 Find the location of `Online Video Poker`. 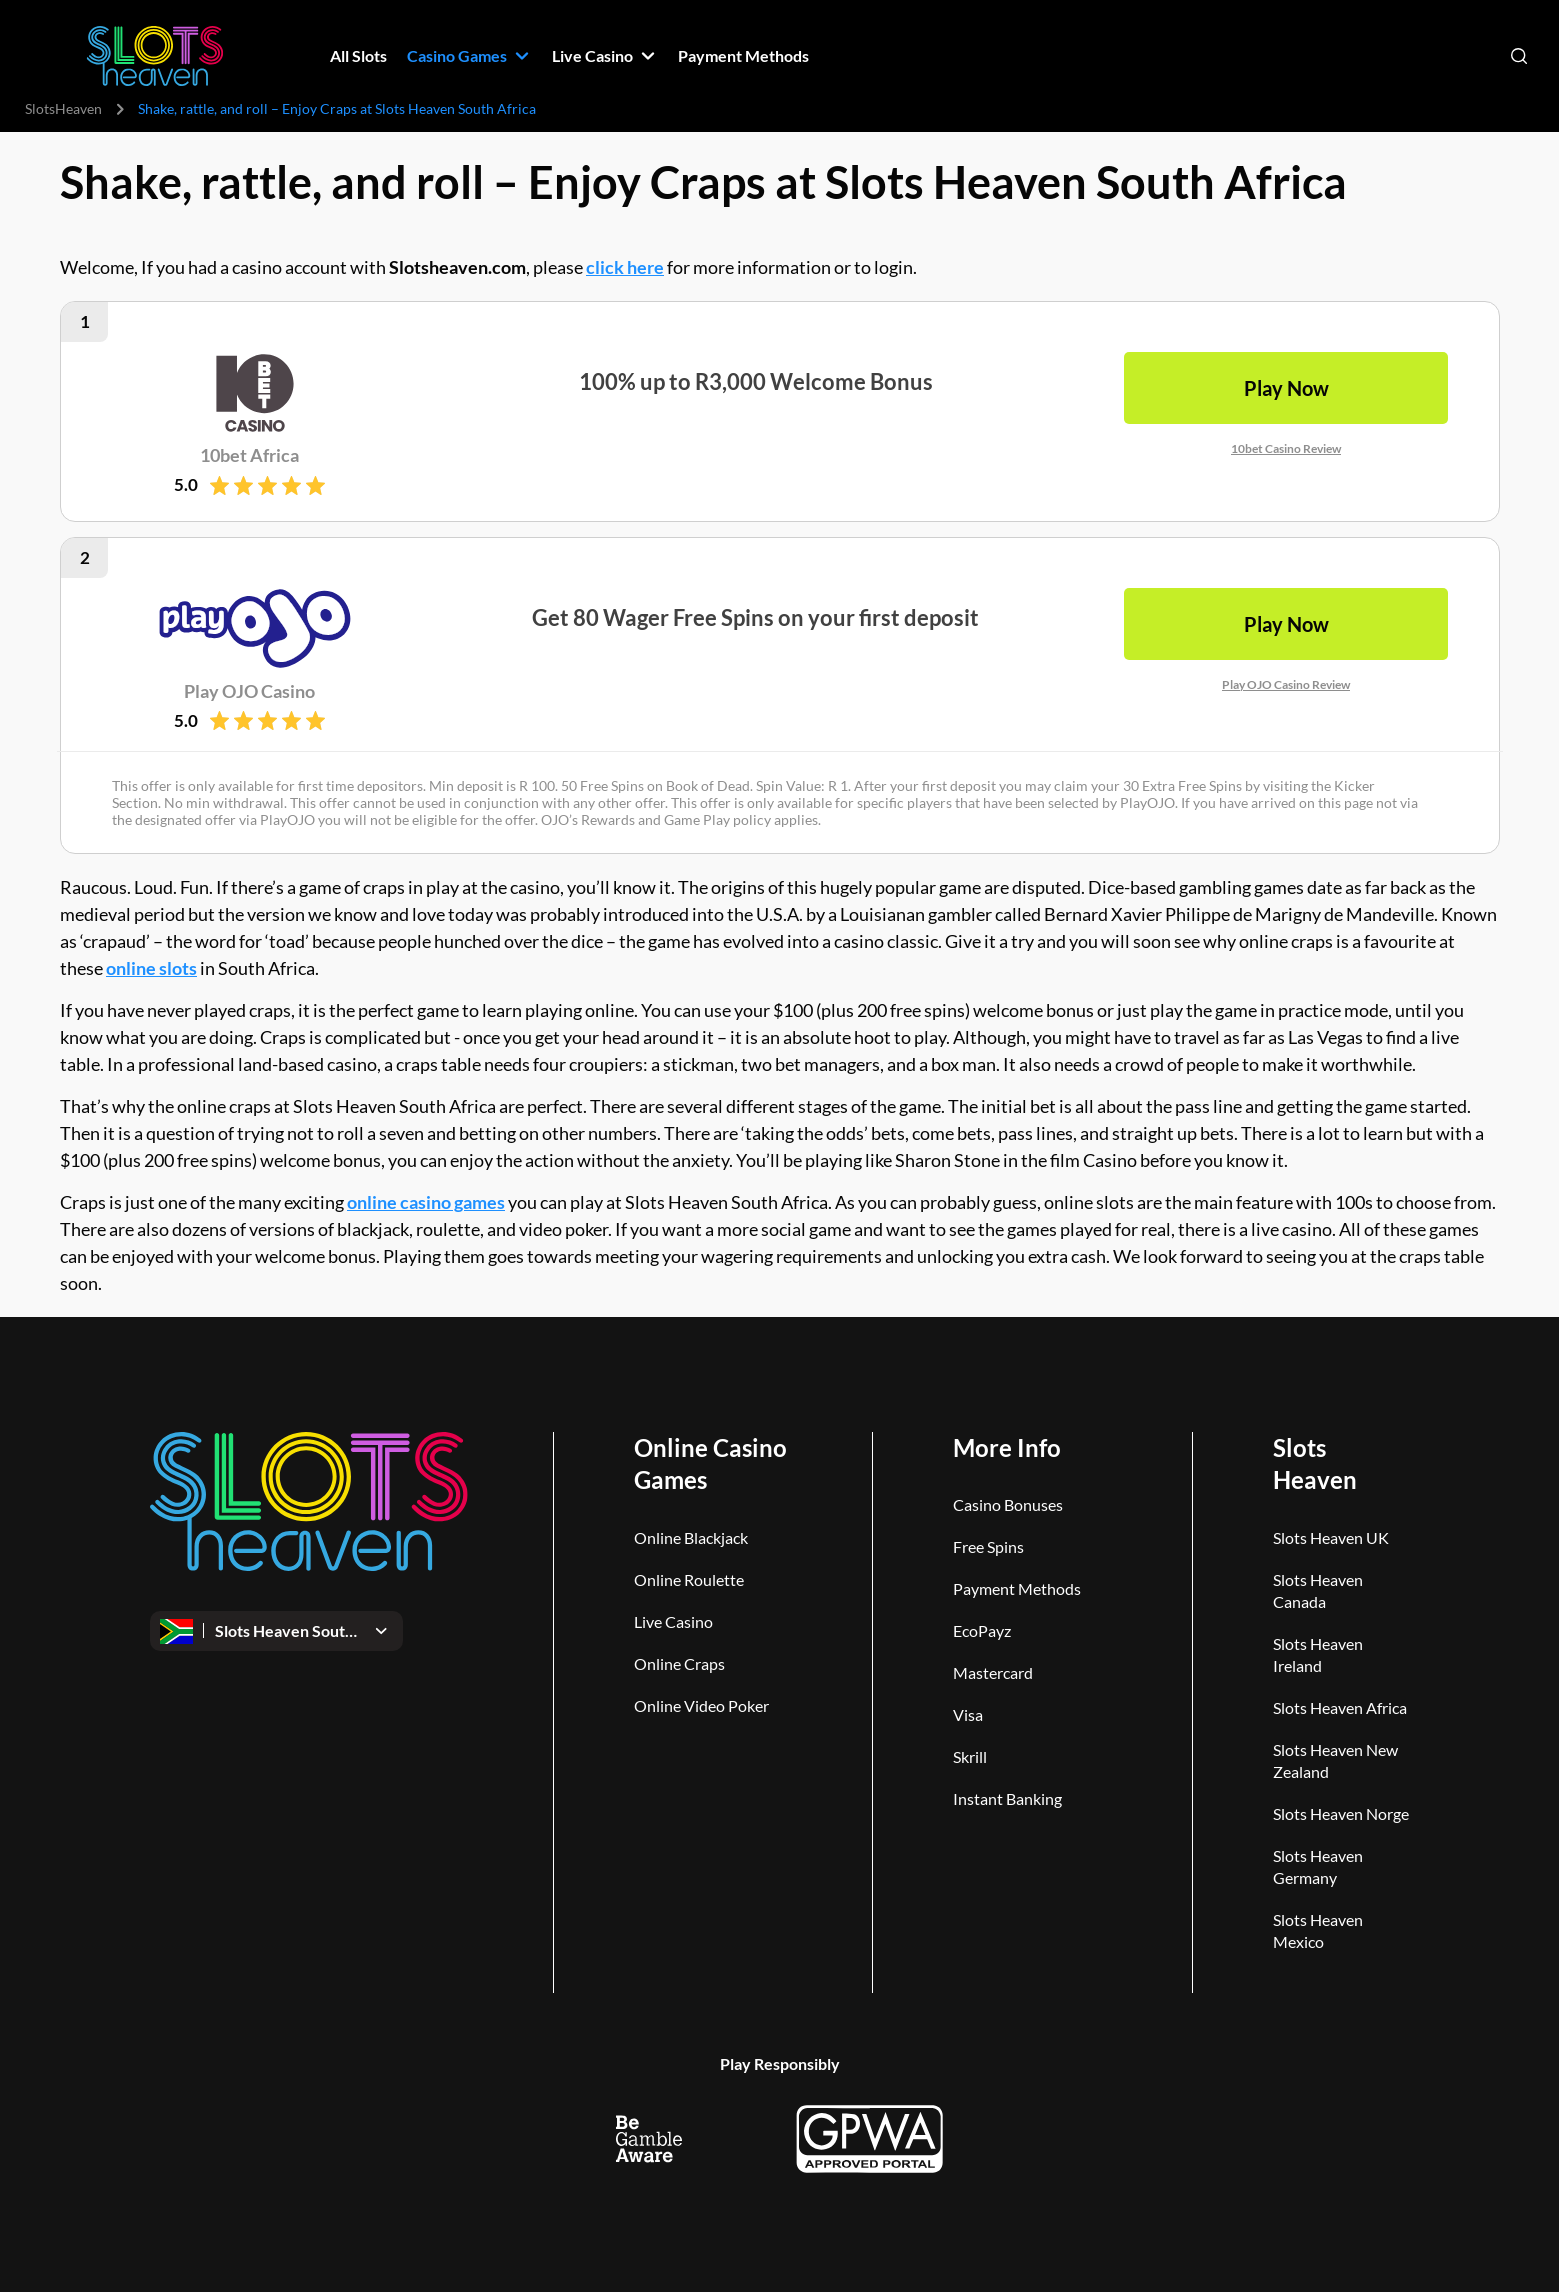

Online Video Poker is located at coordinates (701, 1705).